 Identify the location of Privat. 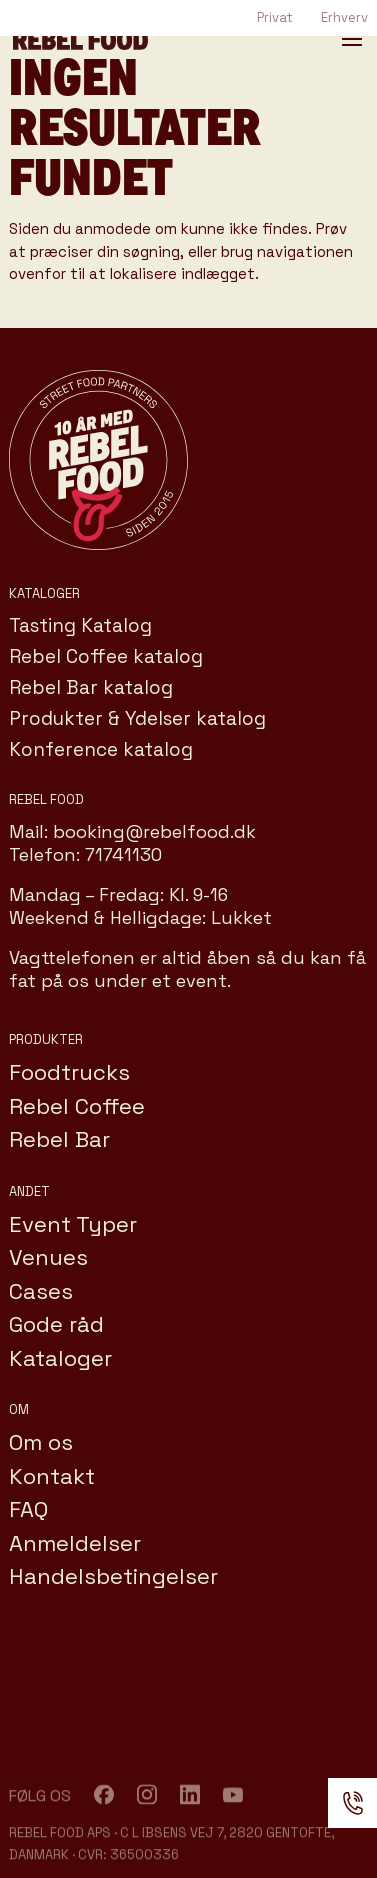
(275, 17).